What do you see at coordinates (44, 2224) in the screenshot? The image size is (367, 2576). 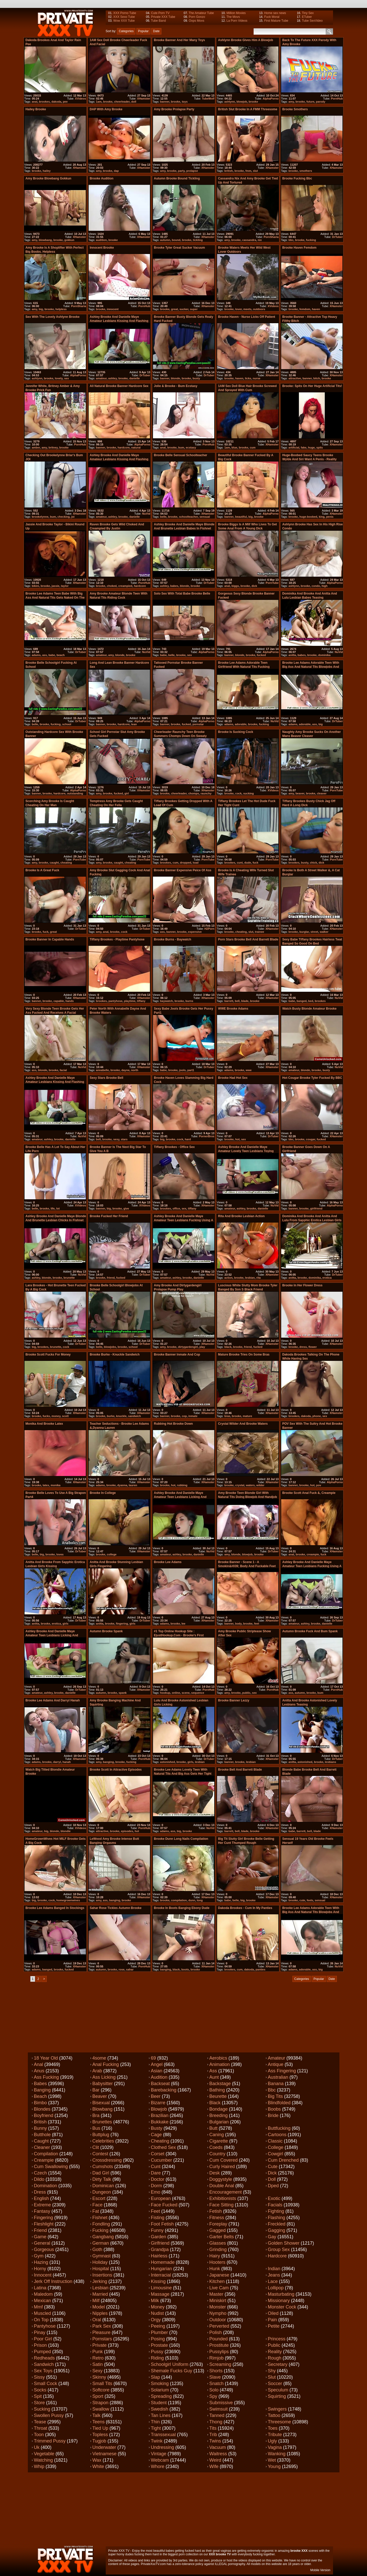 I see `Fleshlight` at bounding box center [44, 2224].